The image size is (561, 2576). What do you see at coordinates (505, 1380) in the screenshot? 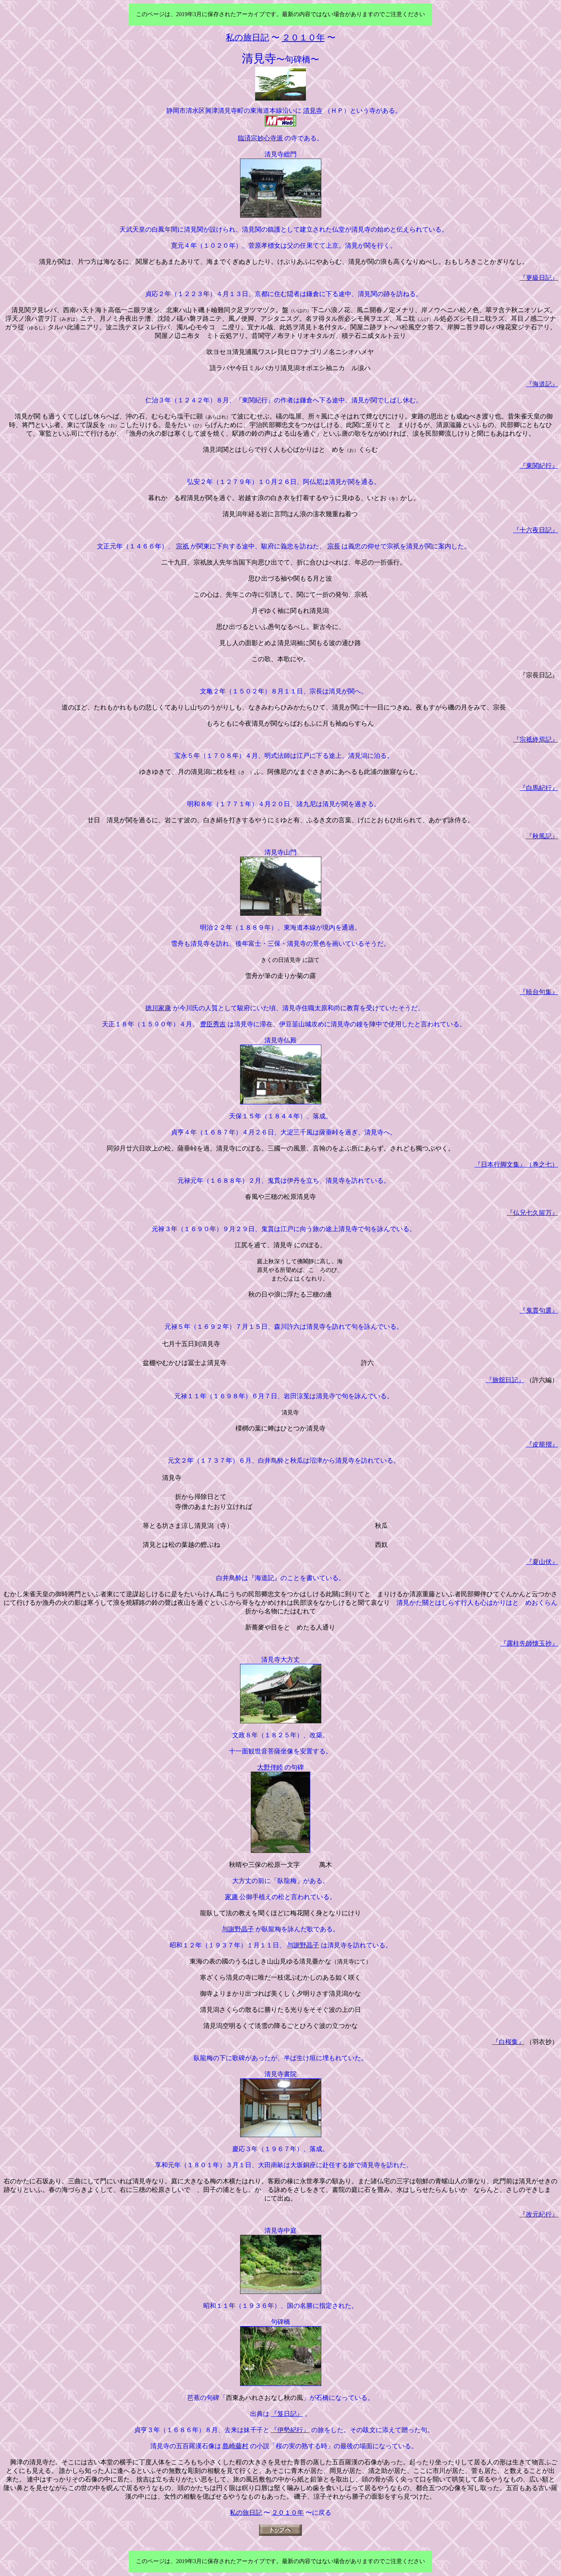
I see `『旅舘日記』` at bounding box center [505, 1380].